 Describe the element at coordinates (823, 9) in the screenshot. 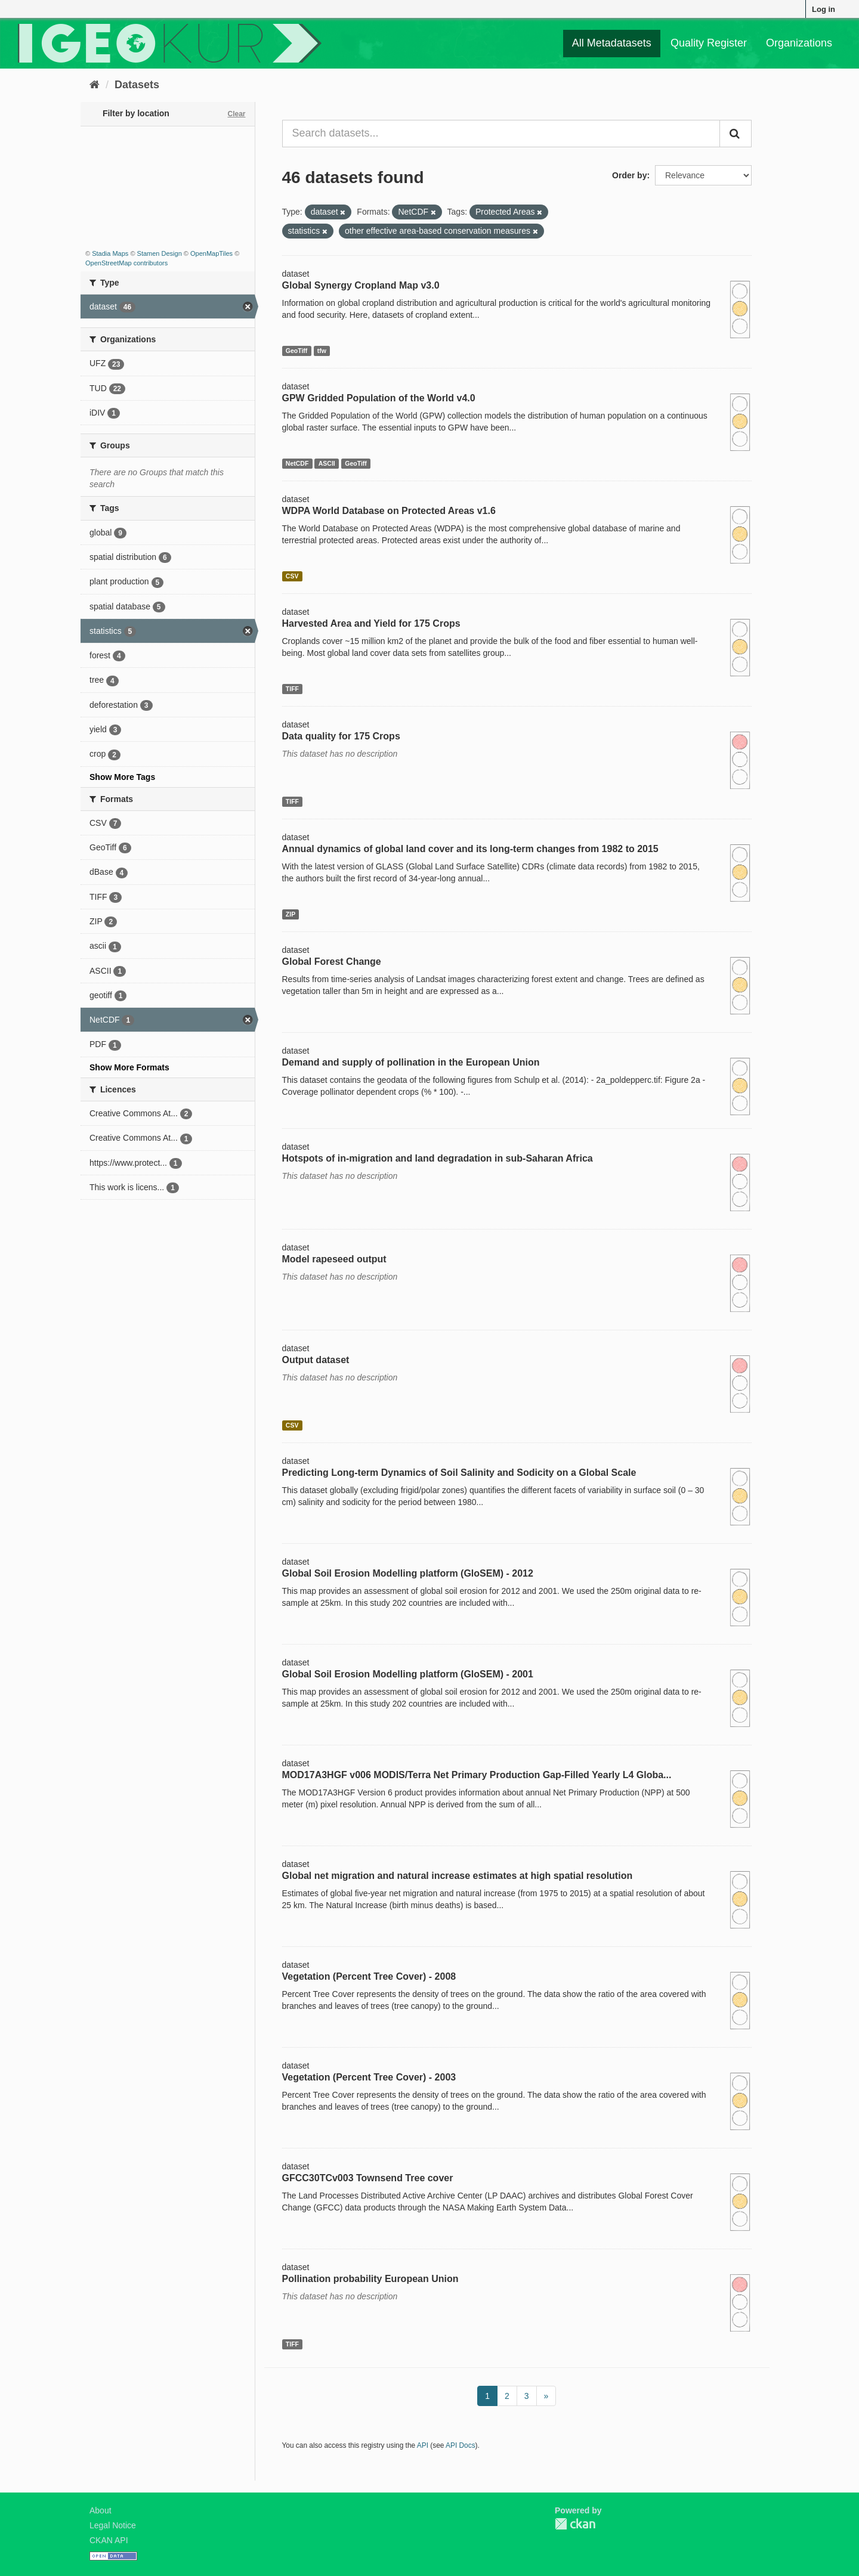

I see `Log in` at that location.